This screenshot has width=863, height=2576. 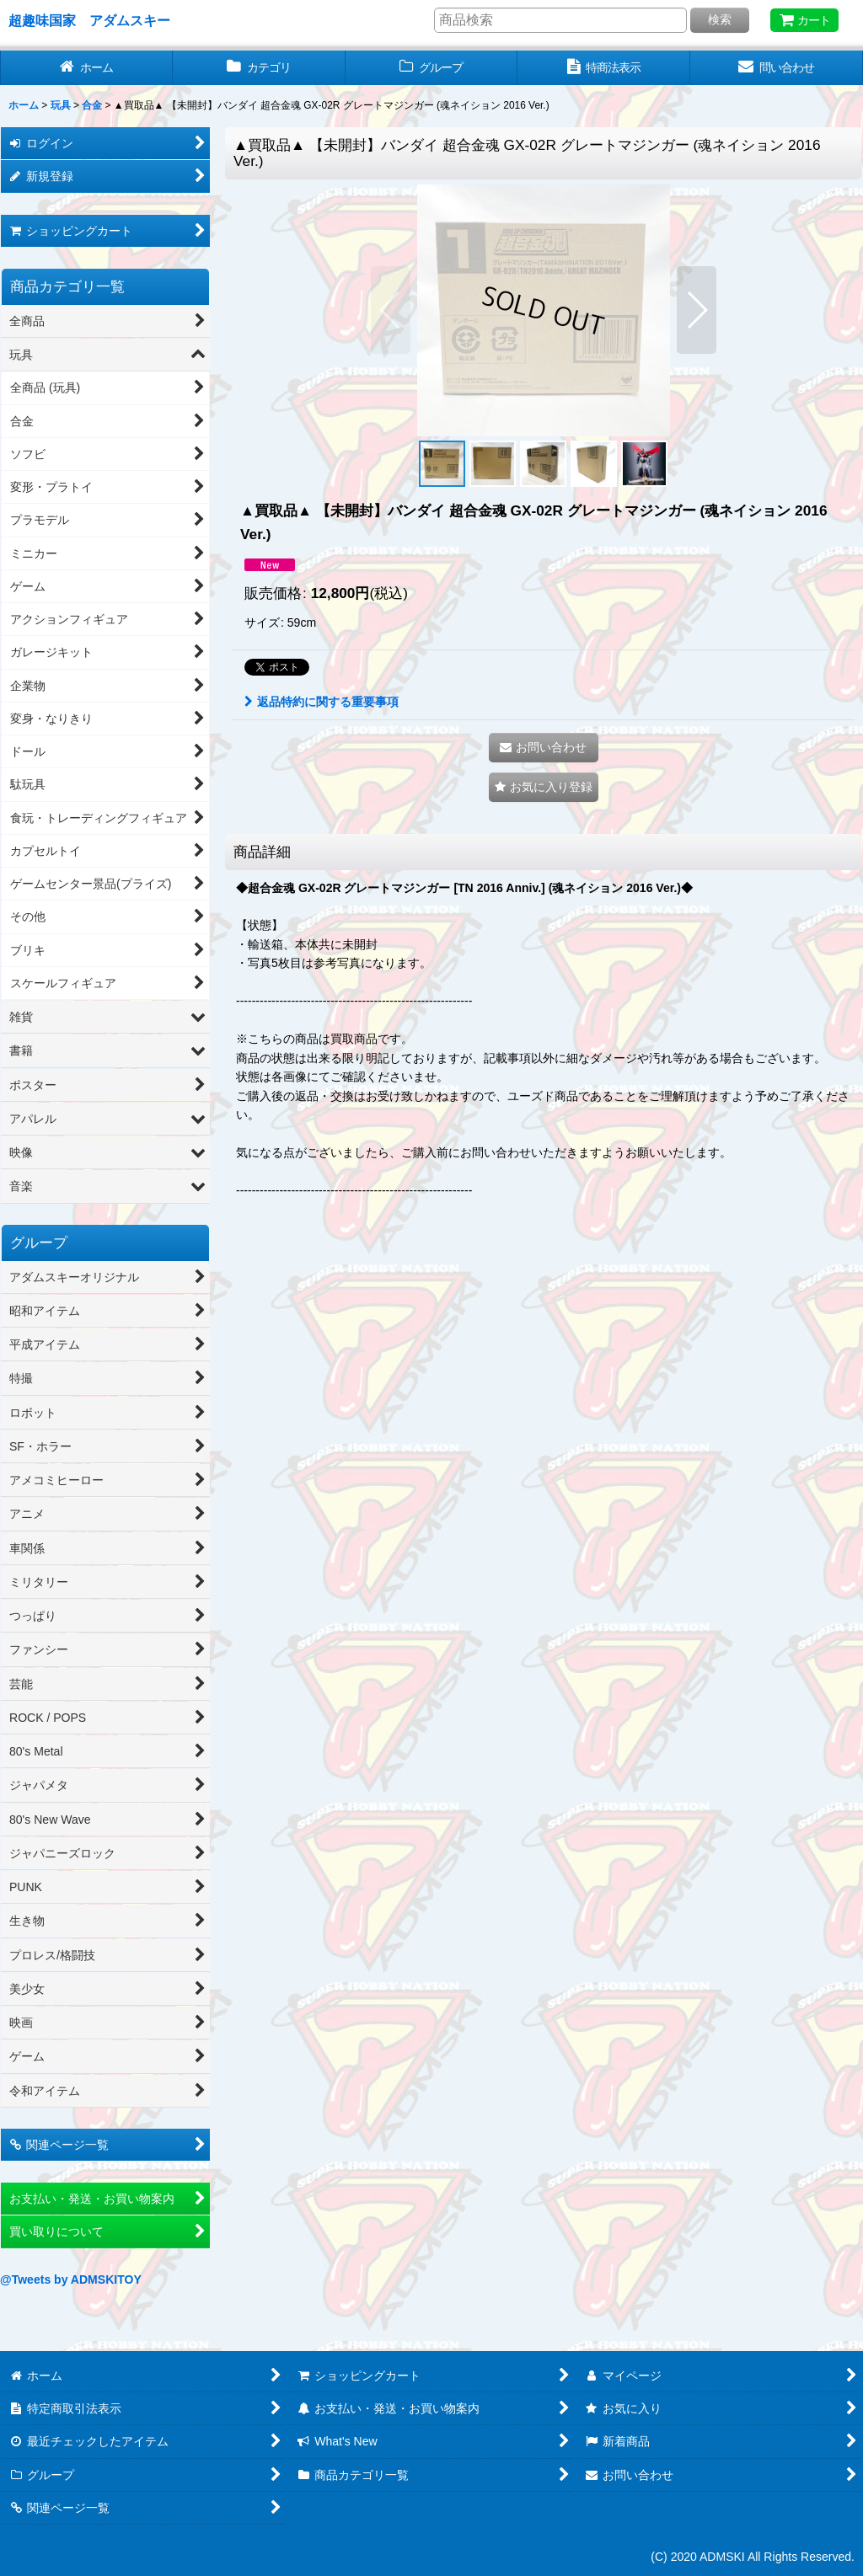 I want to click on [button], so click(x=390, y=310).